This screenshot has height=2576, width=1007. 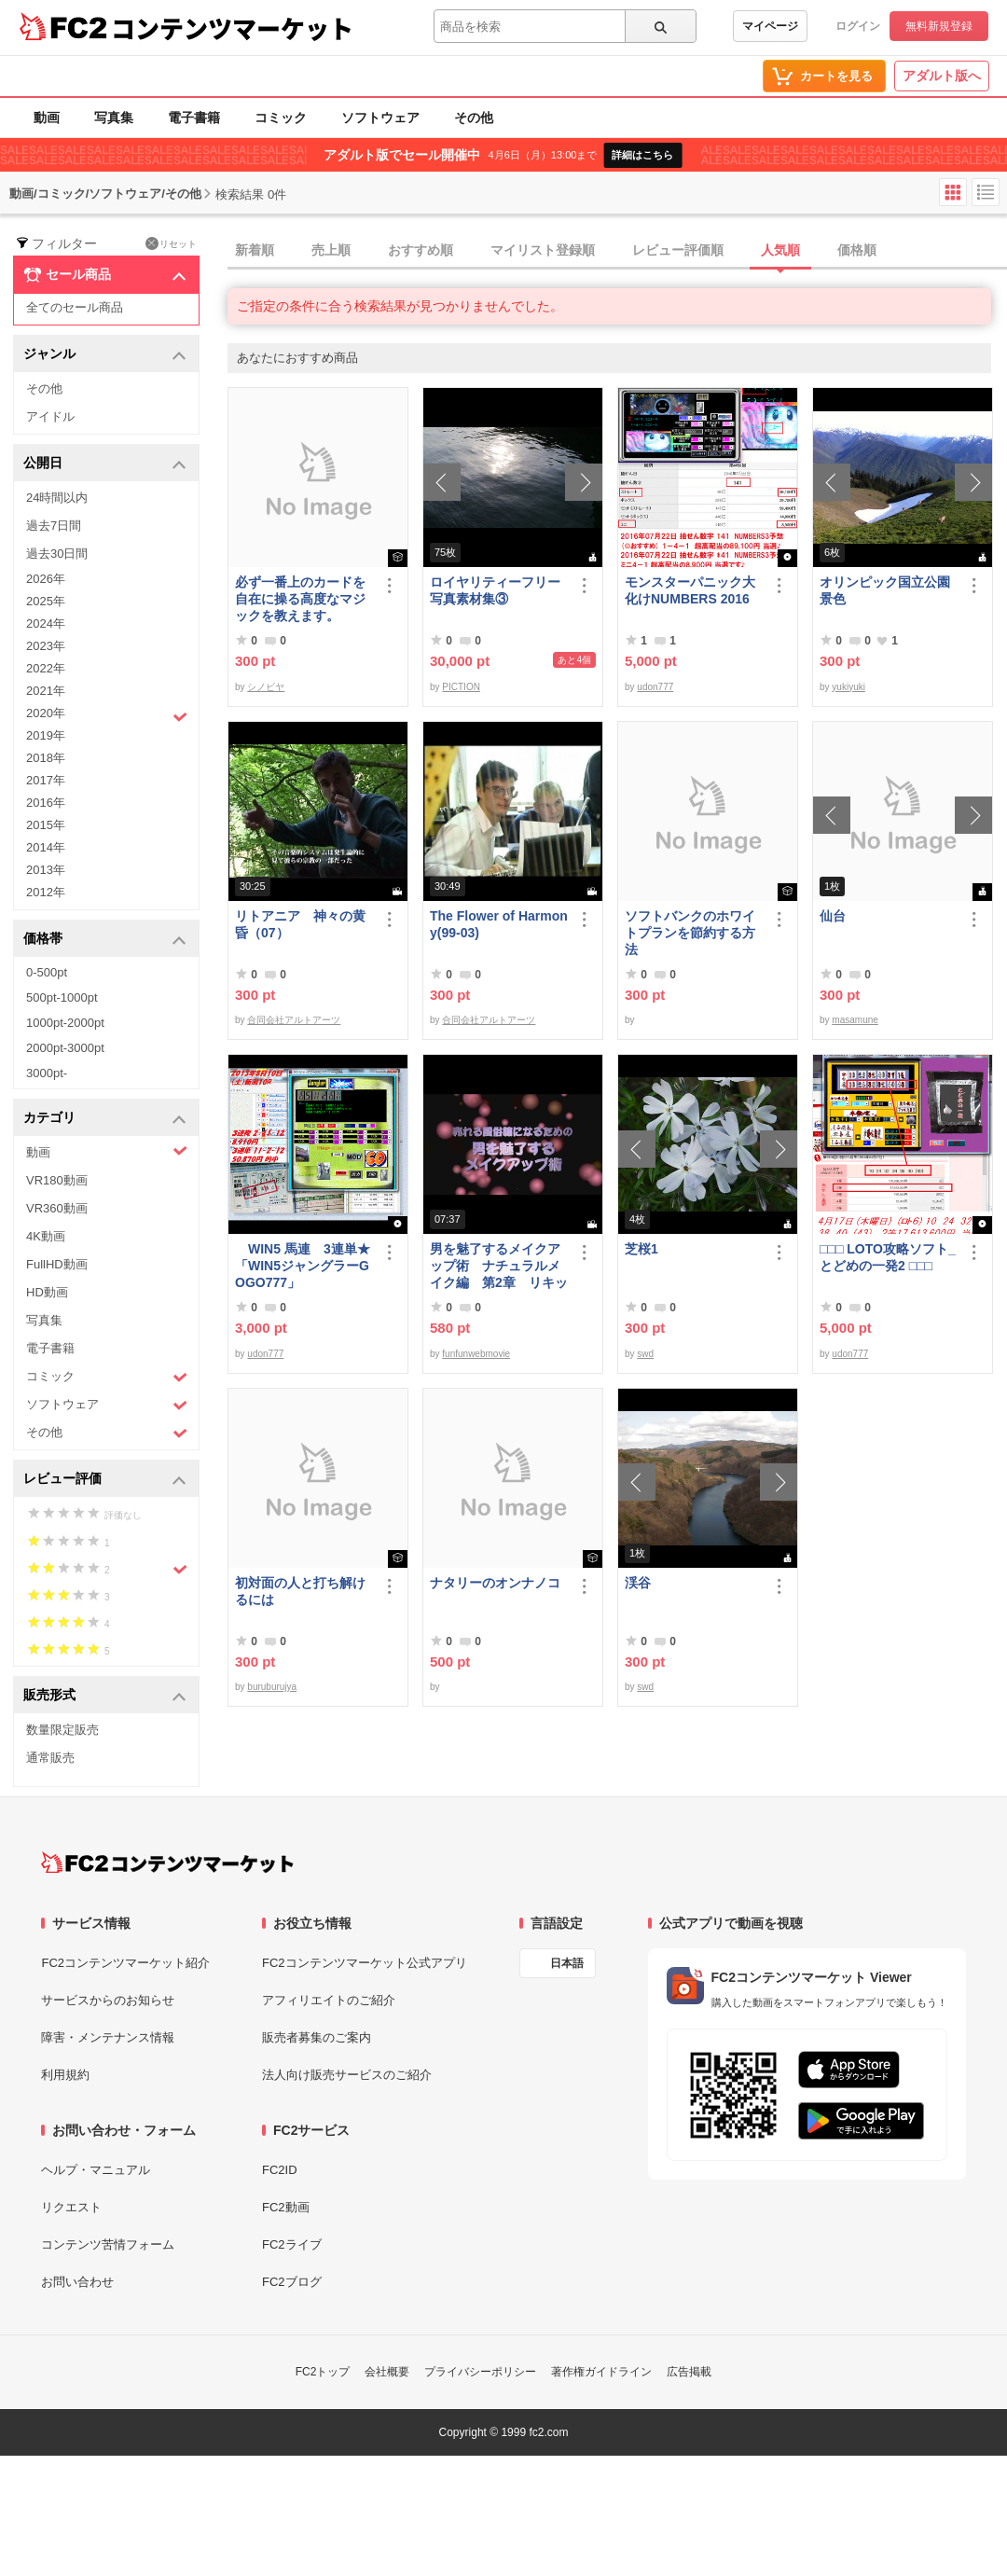 I want to click on masamune, so click(x=854, y=1020).